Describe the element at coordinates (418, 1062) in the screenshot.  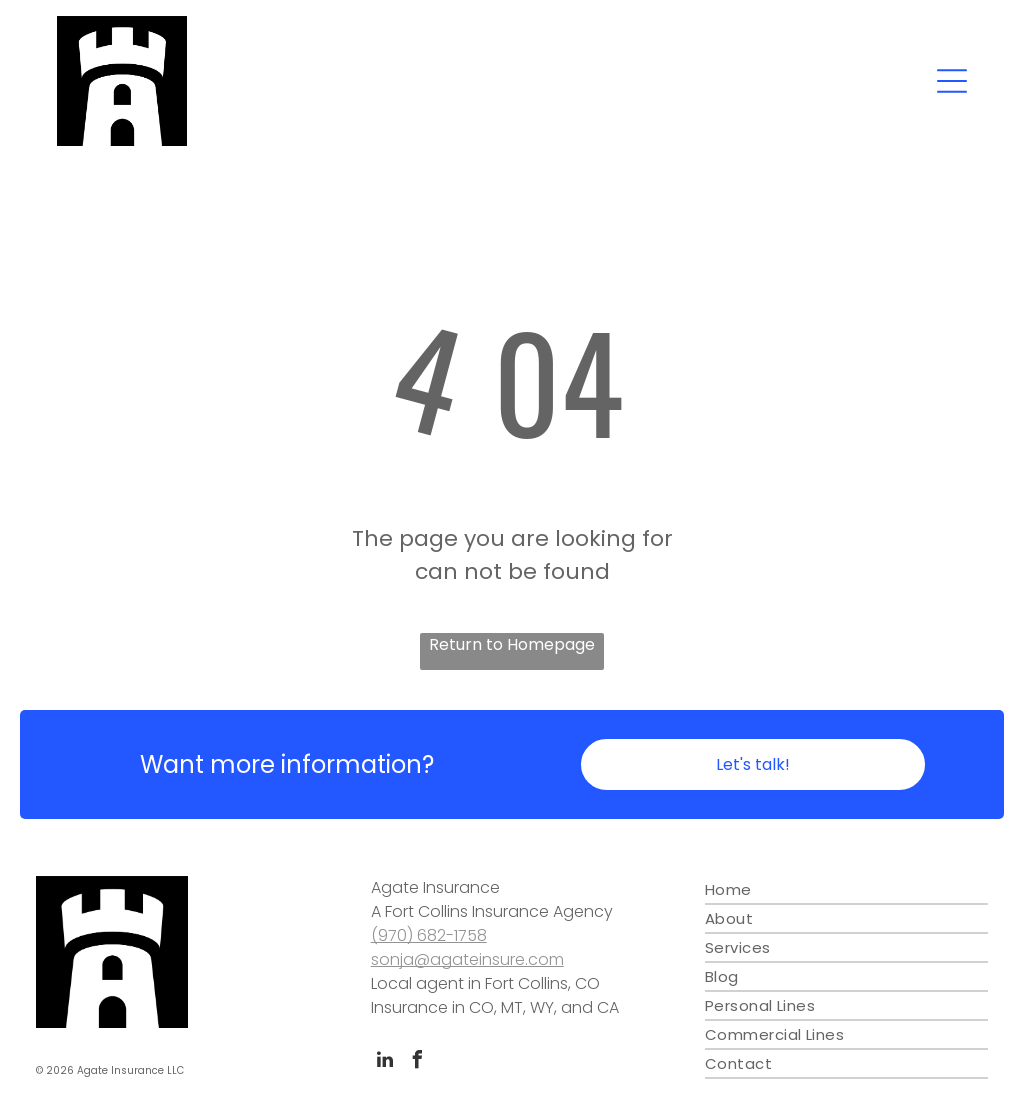
I see `[facebook]` at that location.